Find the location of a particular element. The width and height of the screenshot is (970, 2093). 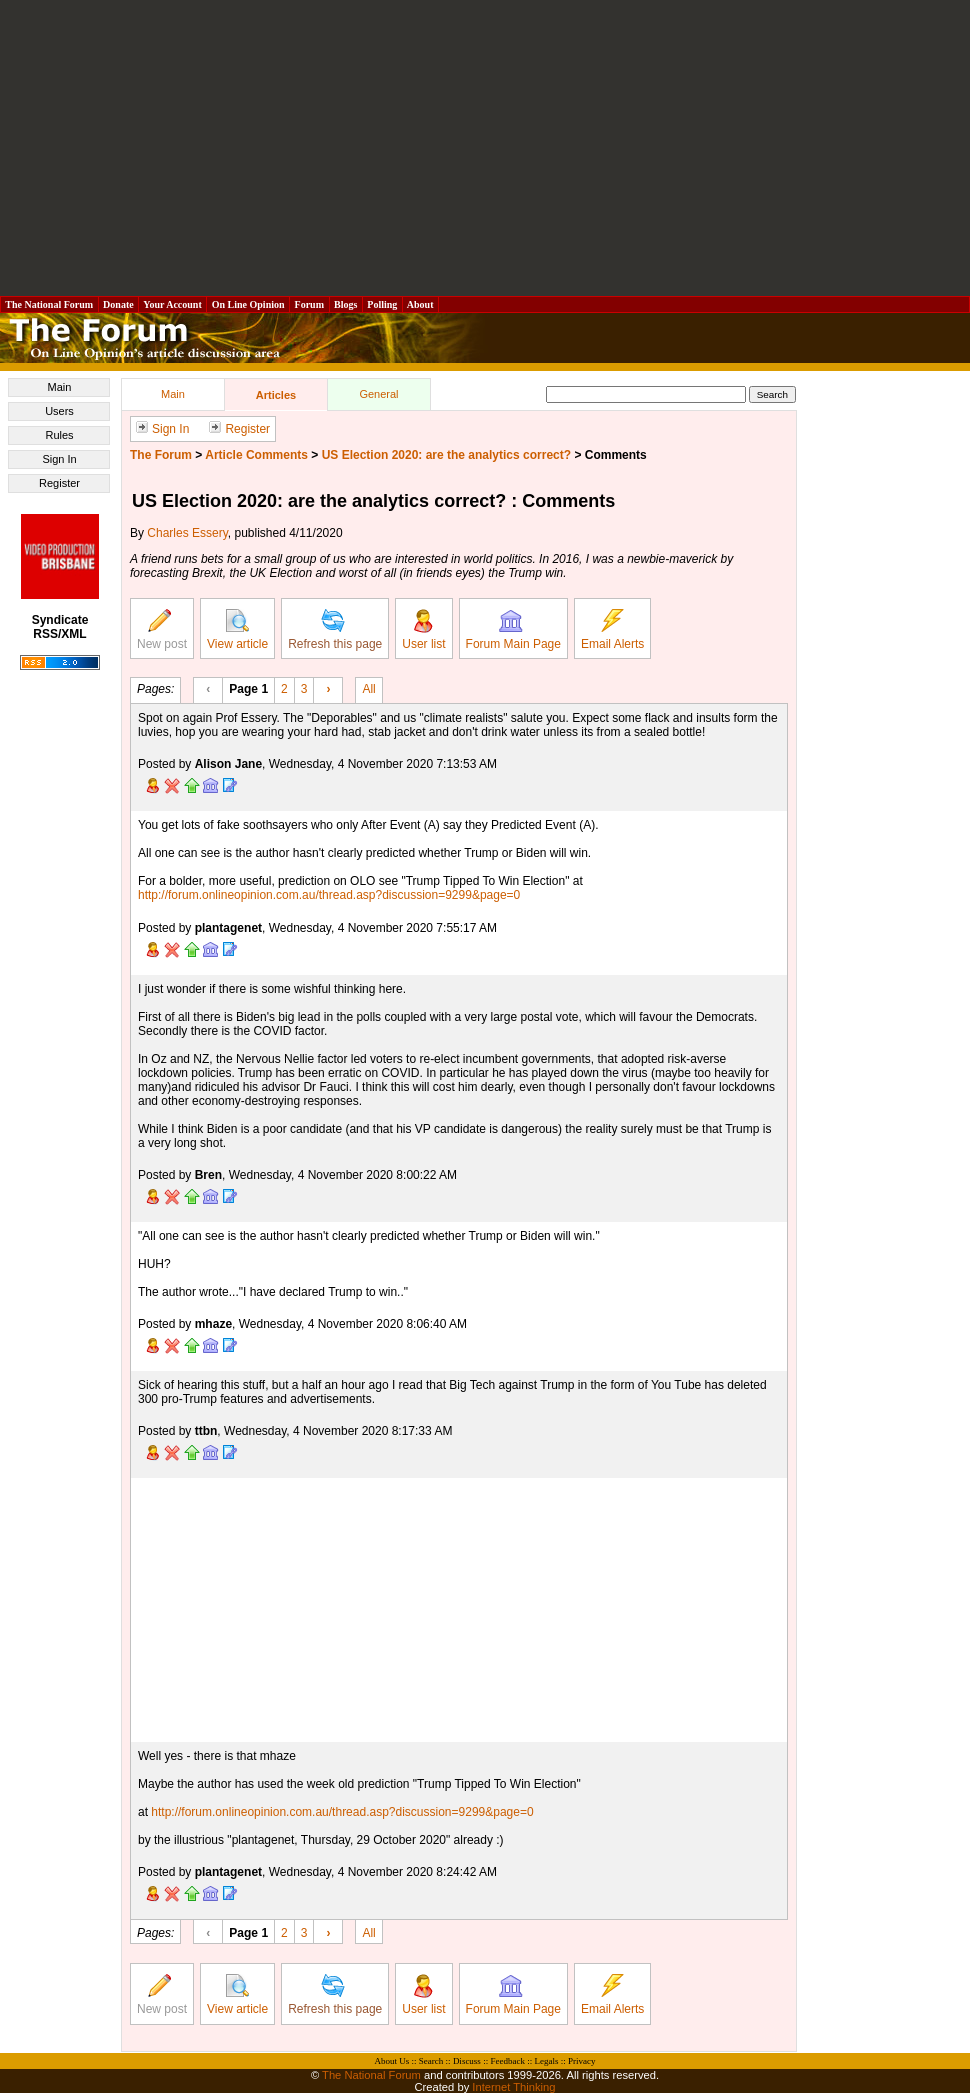

Register is located at coordinates (59, 483).